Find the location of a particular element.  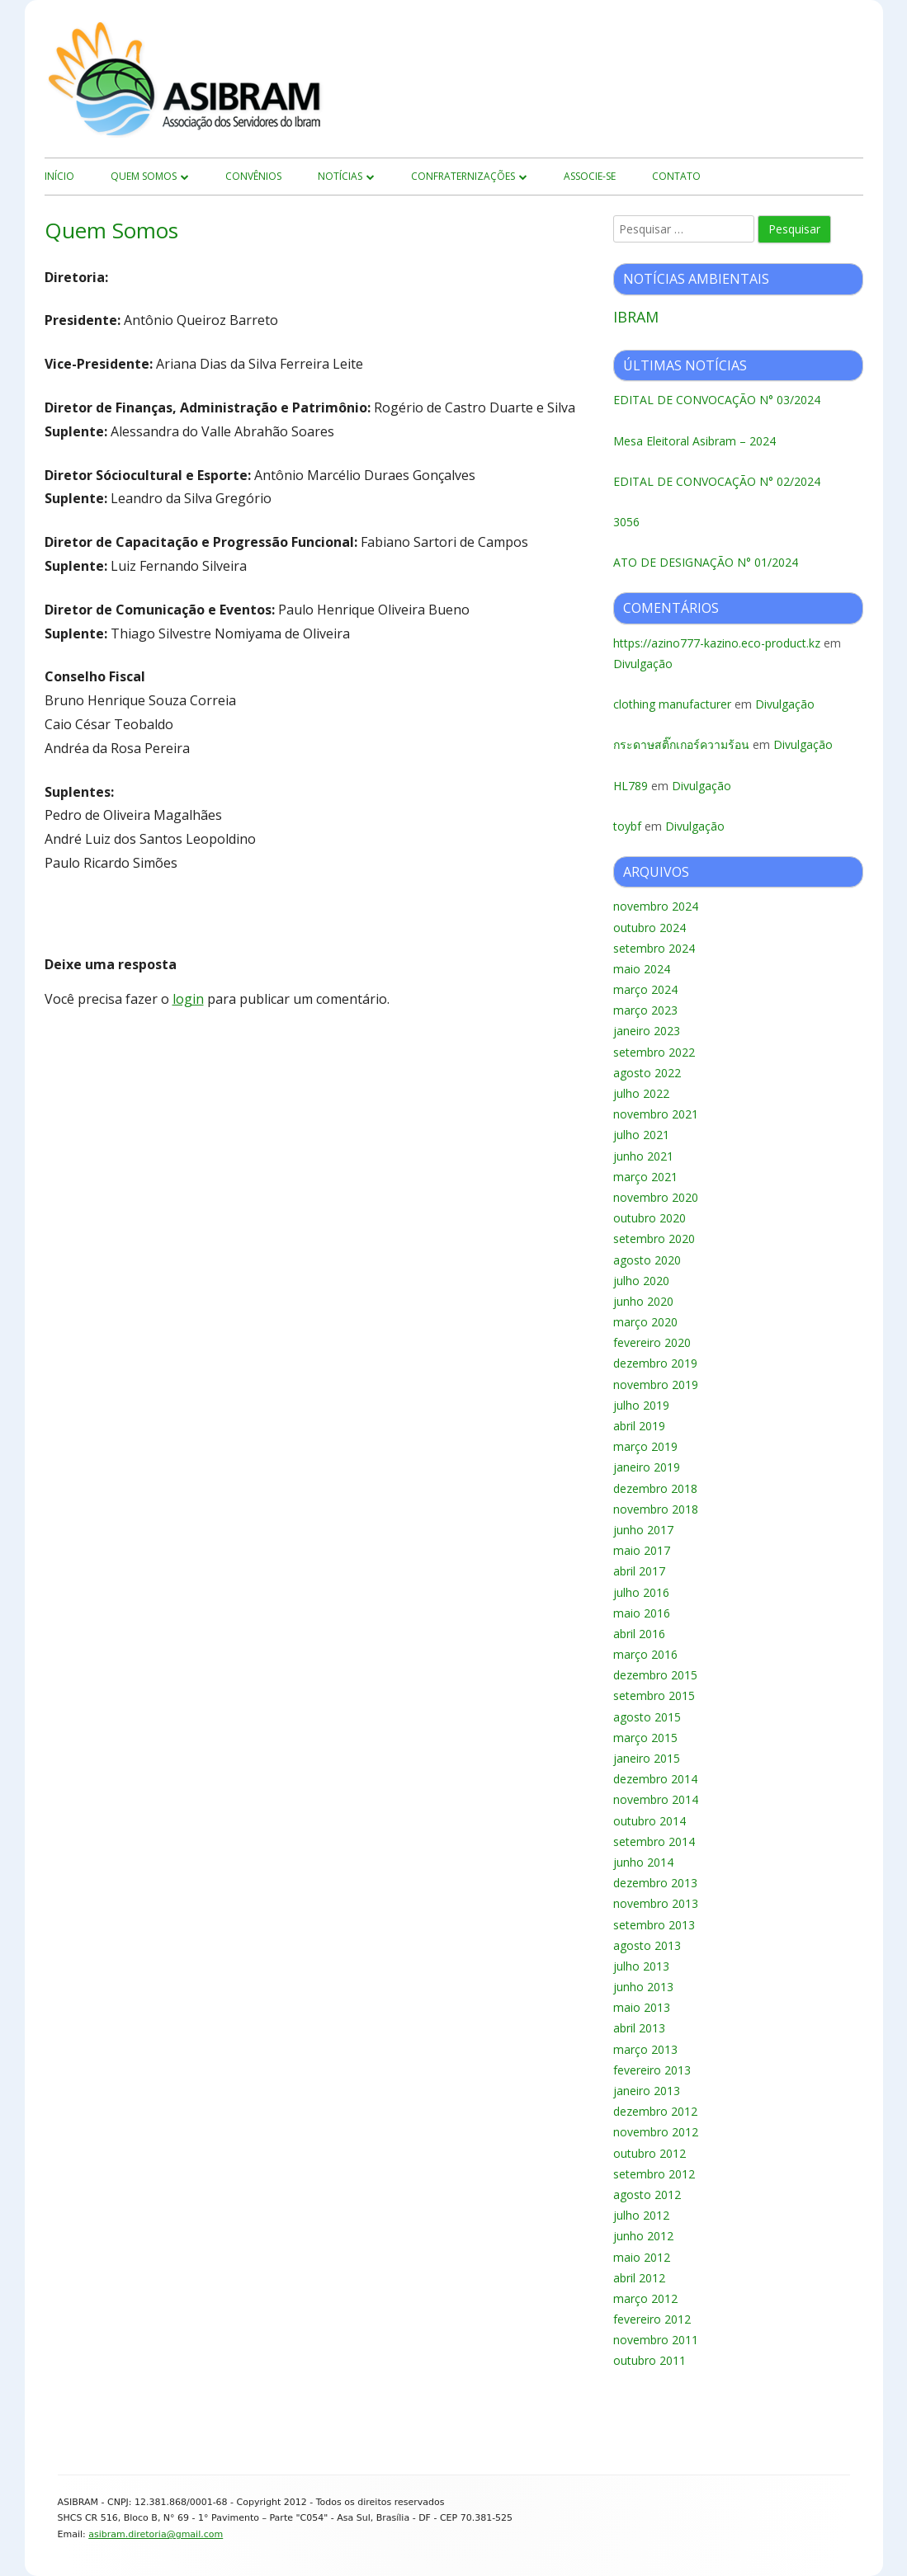

maio 2013 is located at coordinates (641, 2007).